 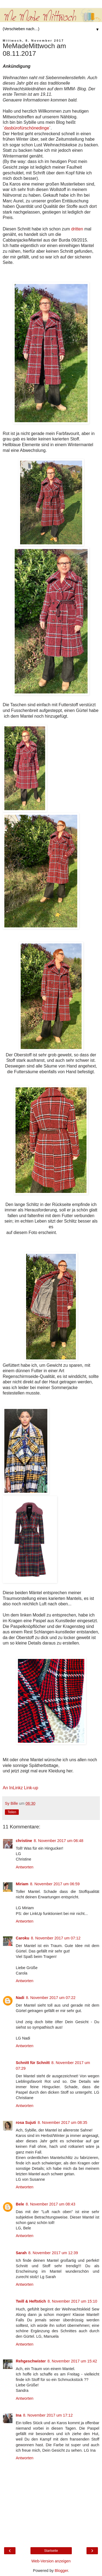 What do you see at coordinates (77, 229) in the screenshot?
I see `dritten` at bounding box center [77, 229].